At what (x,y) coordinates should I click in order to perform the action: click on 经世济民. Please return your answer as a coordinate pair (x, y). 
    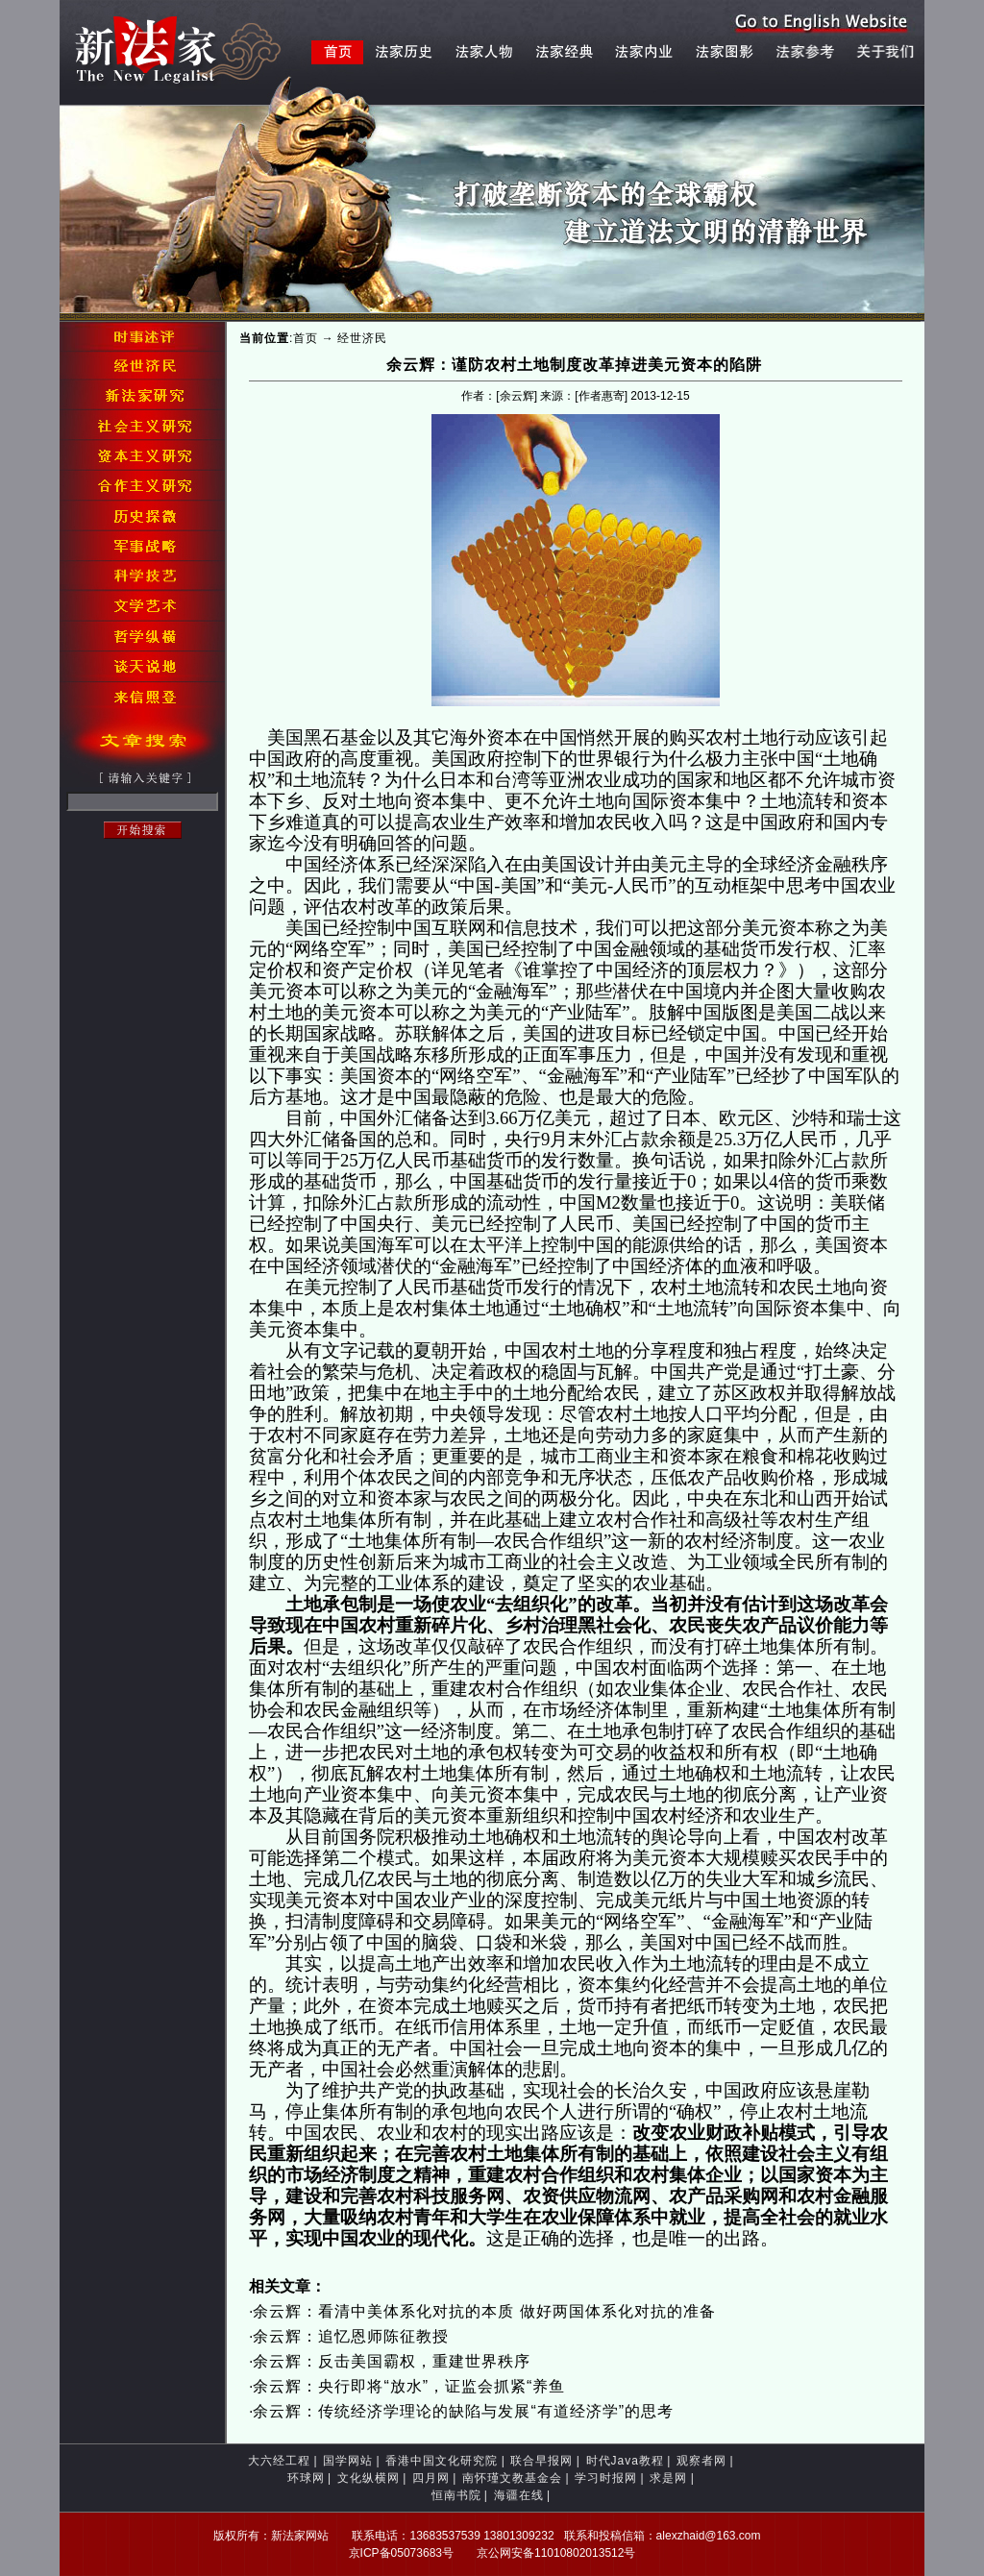
    Looking at the image, I should click on (362, 338).